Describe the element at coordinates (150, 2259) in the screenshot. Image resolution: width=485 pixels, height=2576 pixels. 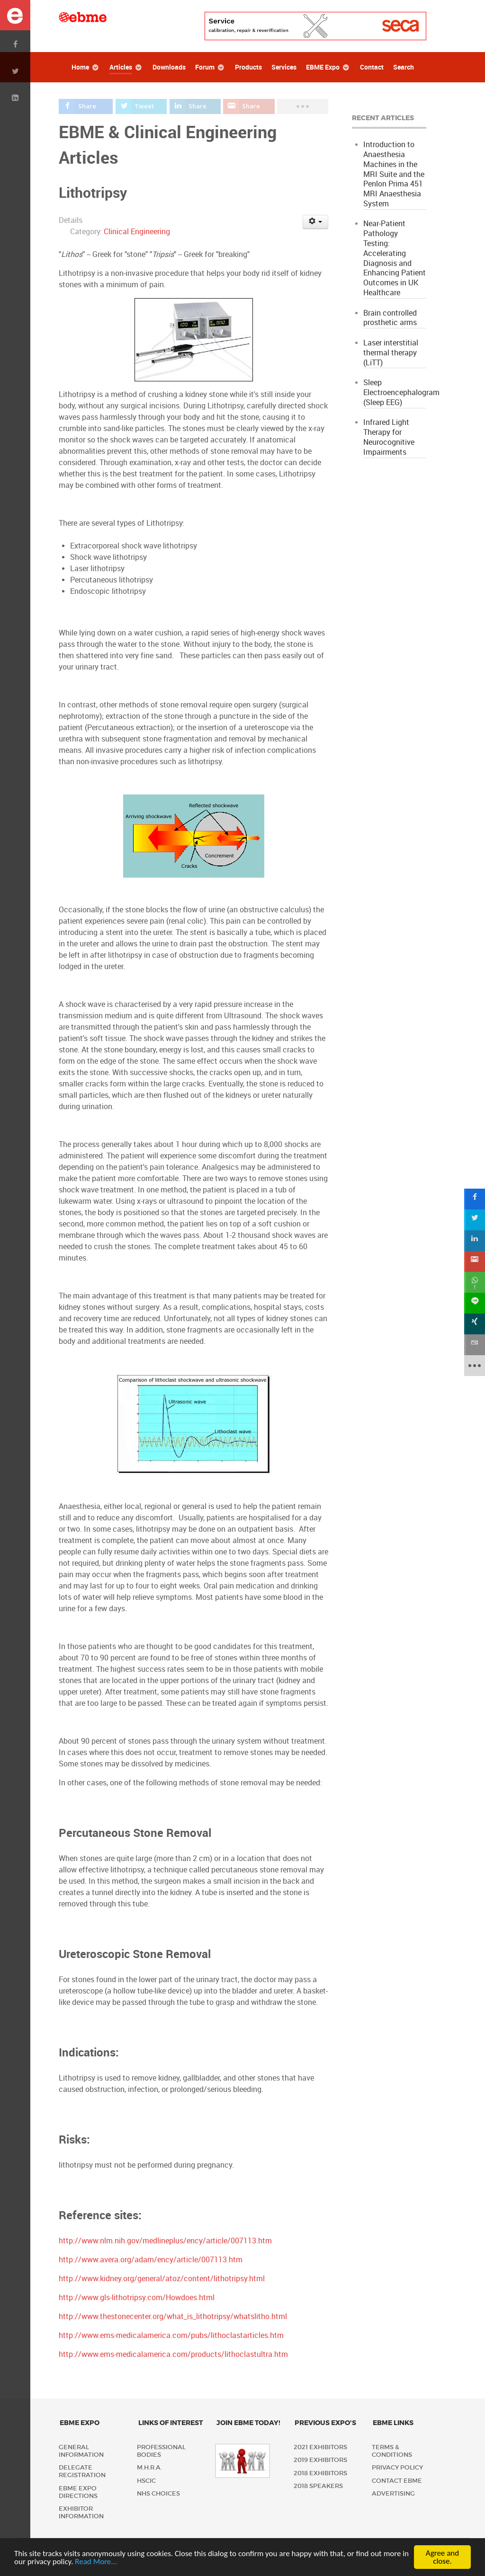
I see `http://www.avera.org/adam/ency/article/007113.htm` at that location.